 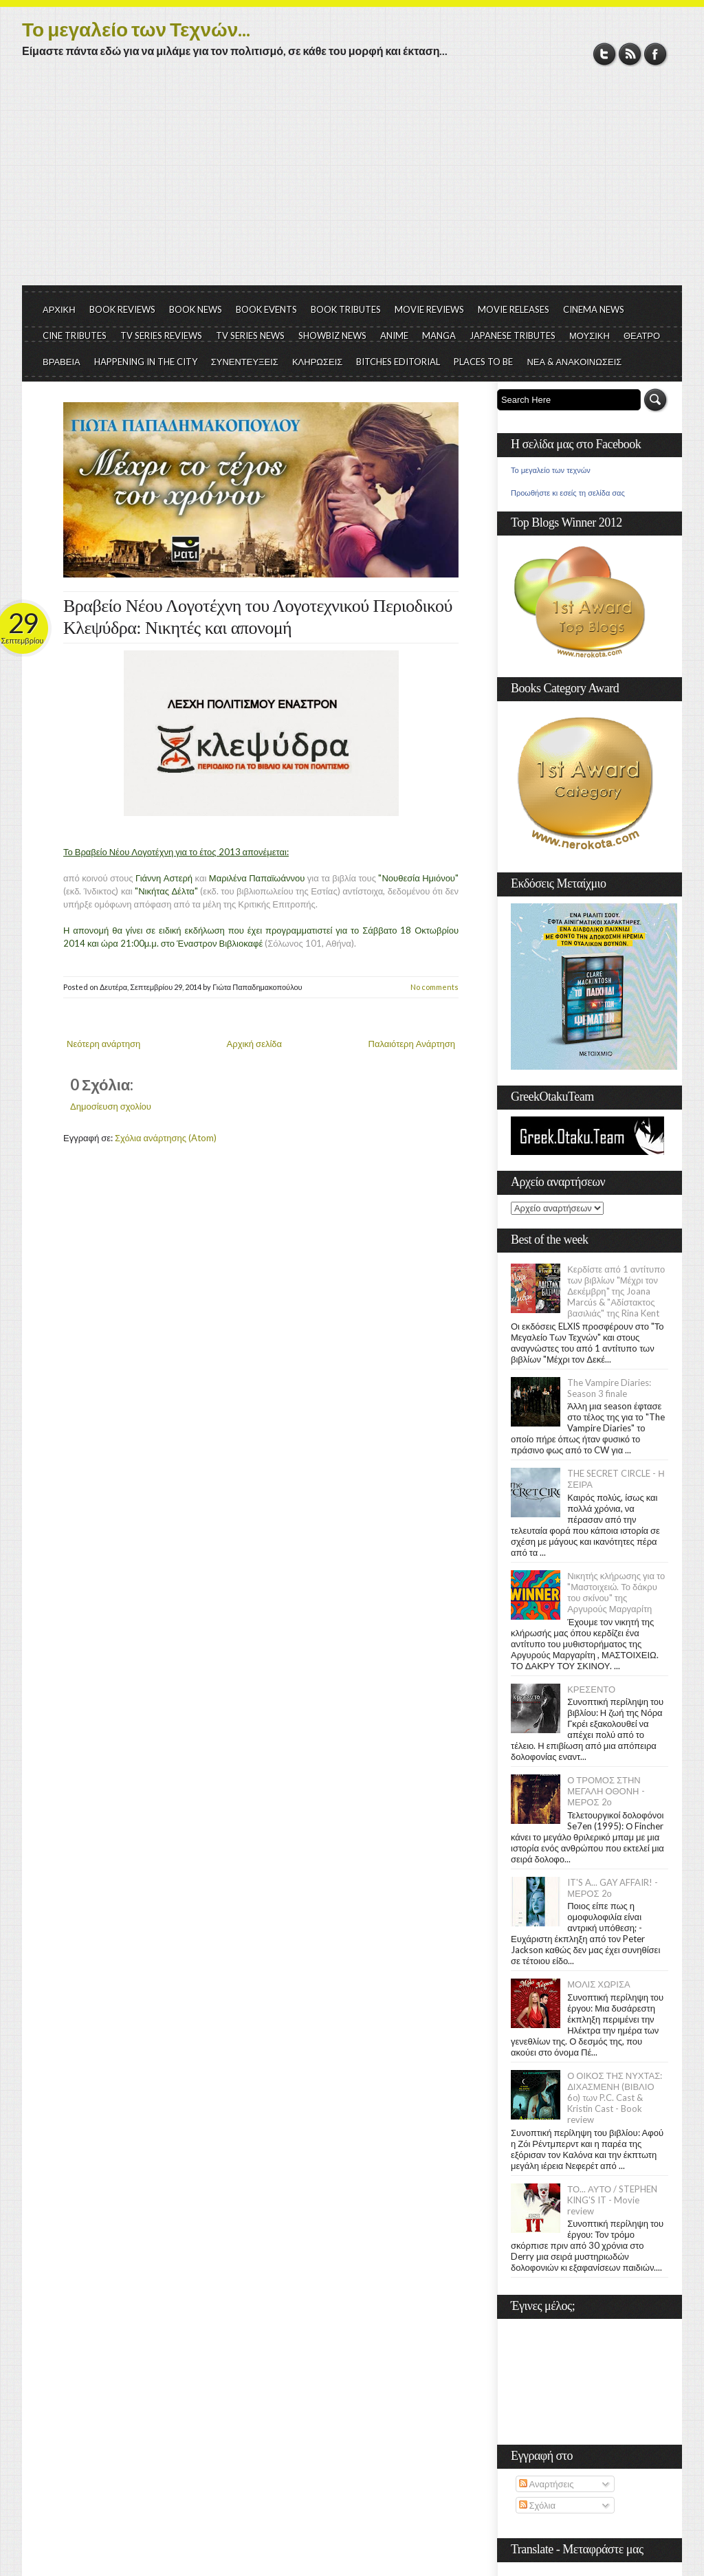 What do you see at coordinates (655, 54) in the screenshot?
I see `Facebook` at bounding box center [655, 54].